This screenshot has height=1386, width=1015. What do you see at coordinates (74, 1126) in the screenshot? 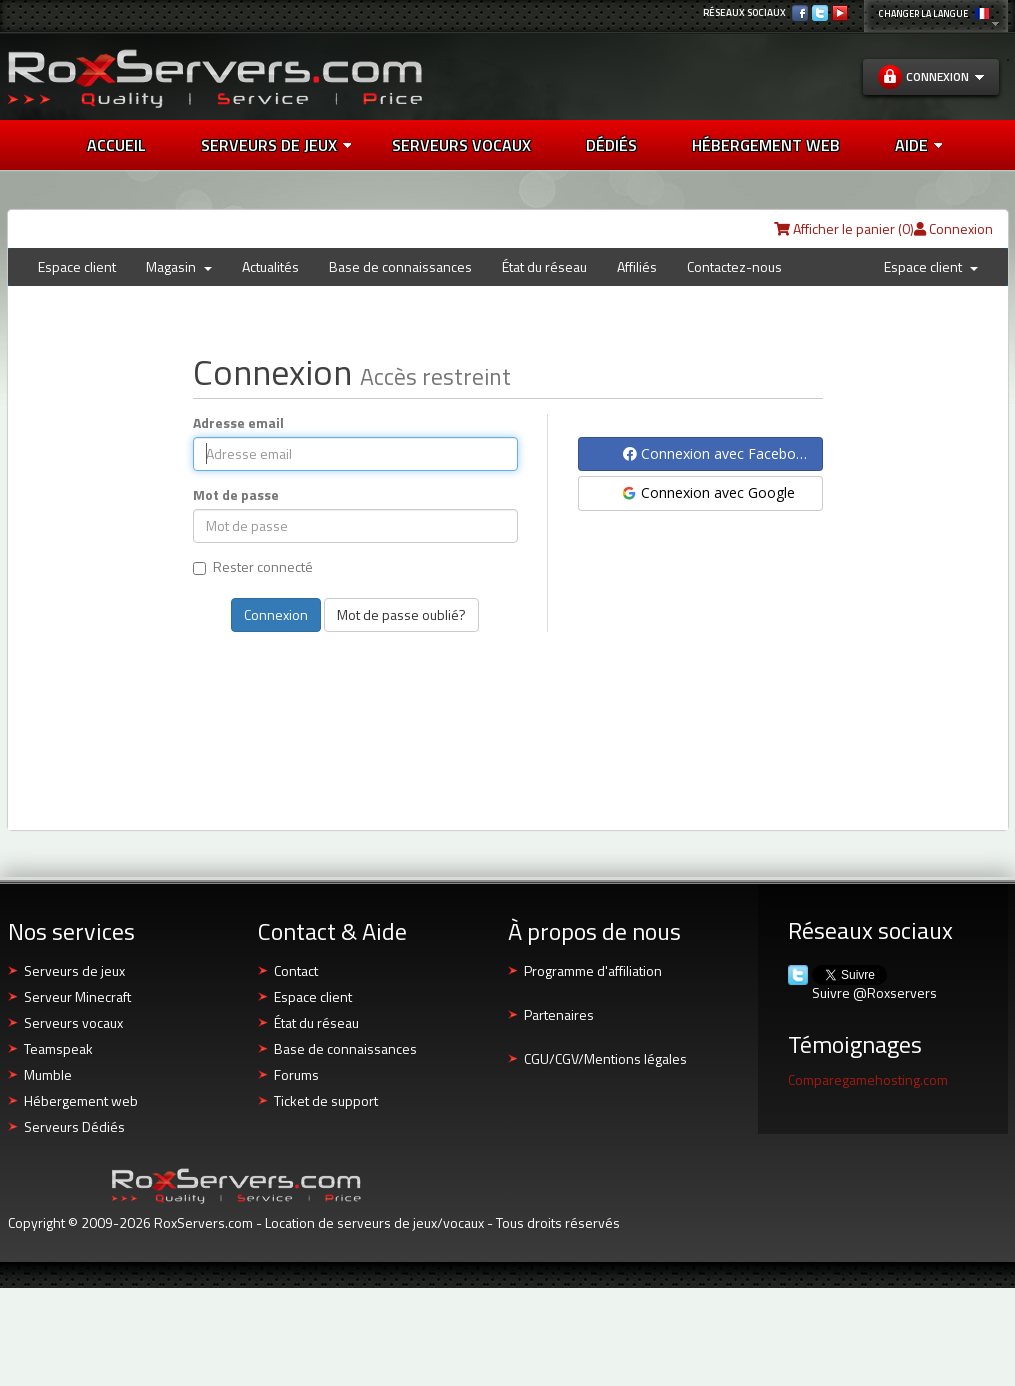
I see `Serveurs Dédiés` at bounding box center [74, 1126].